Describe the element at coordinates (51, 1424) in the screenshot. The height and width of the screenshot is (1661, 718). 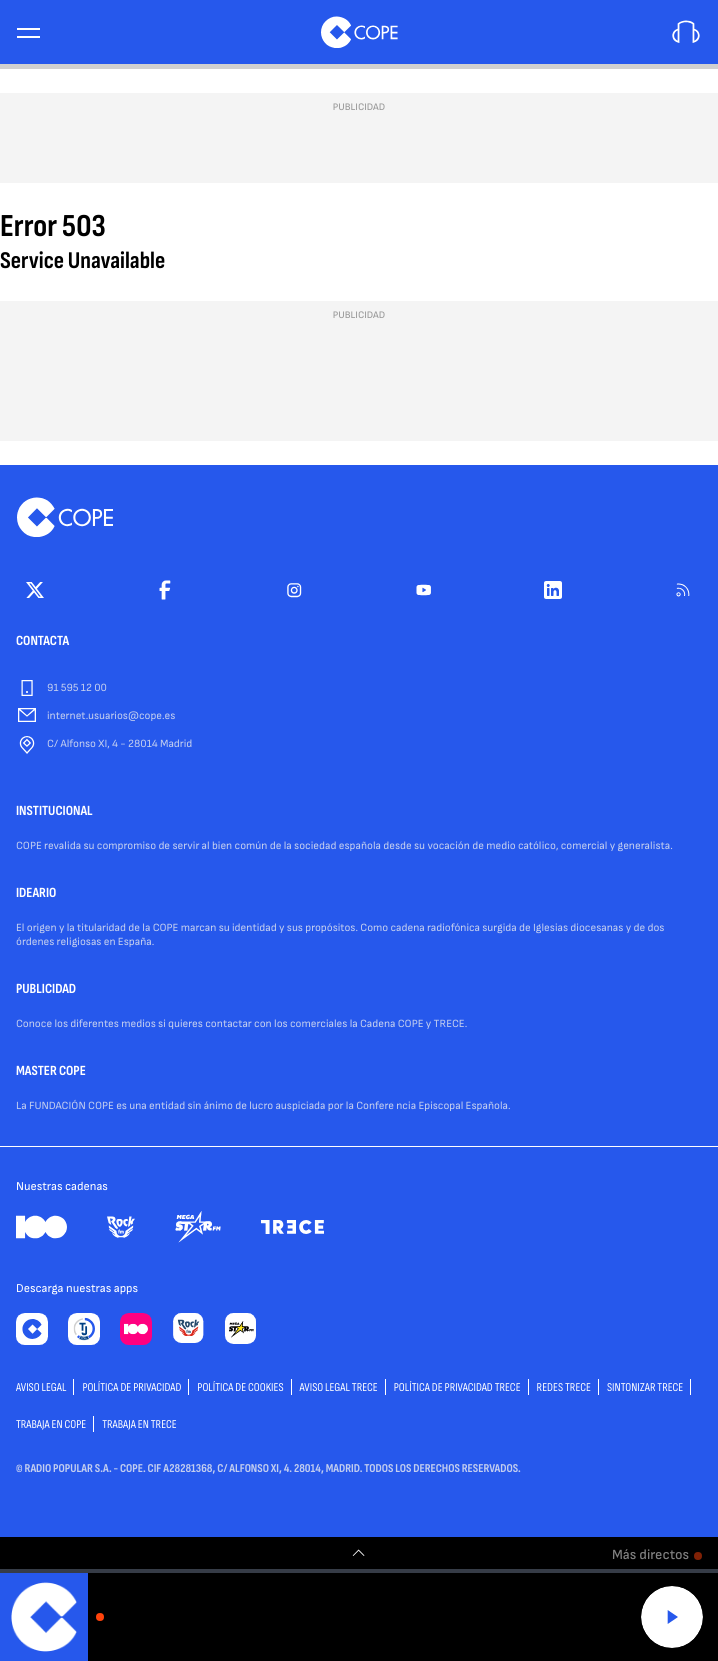
I see `TRABAJA EN COPE` at that location.